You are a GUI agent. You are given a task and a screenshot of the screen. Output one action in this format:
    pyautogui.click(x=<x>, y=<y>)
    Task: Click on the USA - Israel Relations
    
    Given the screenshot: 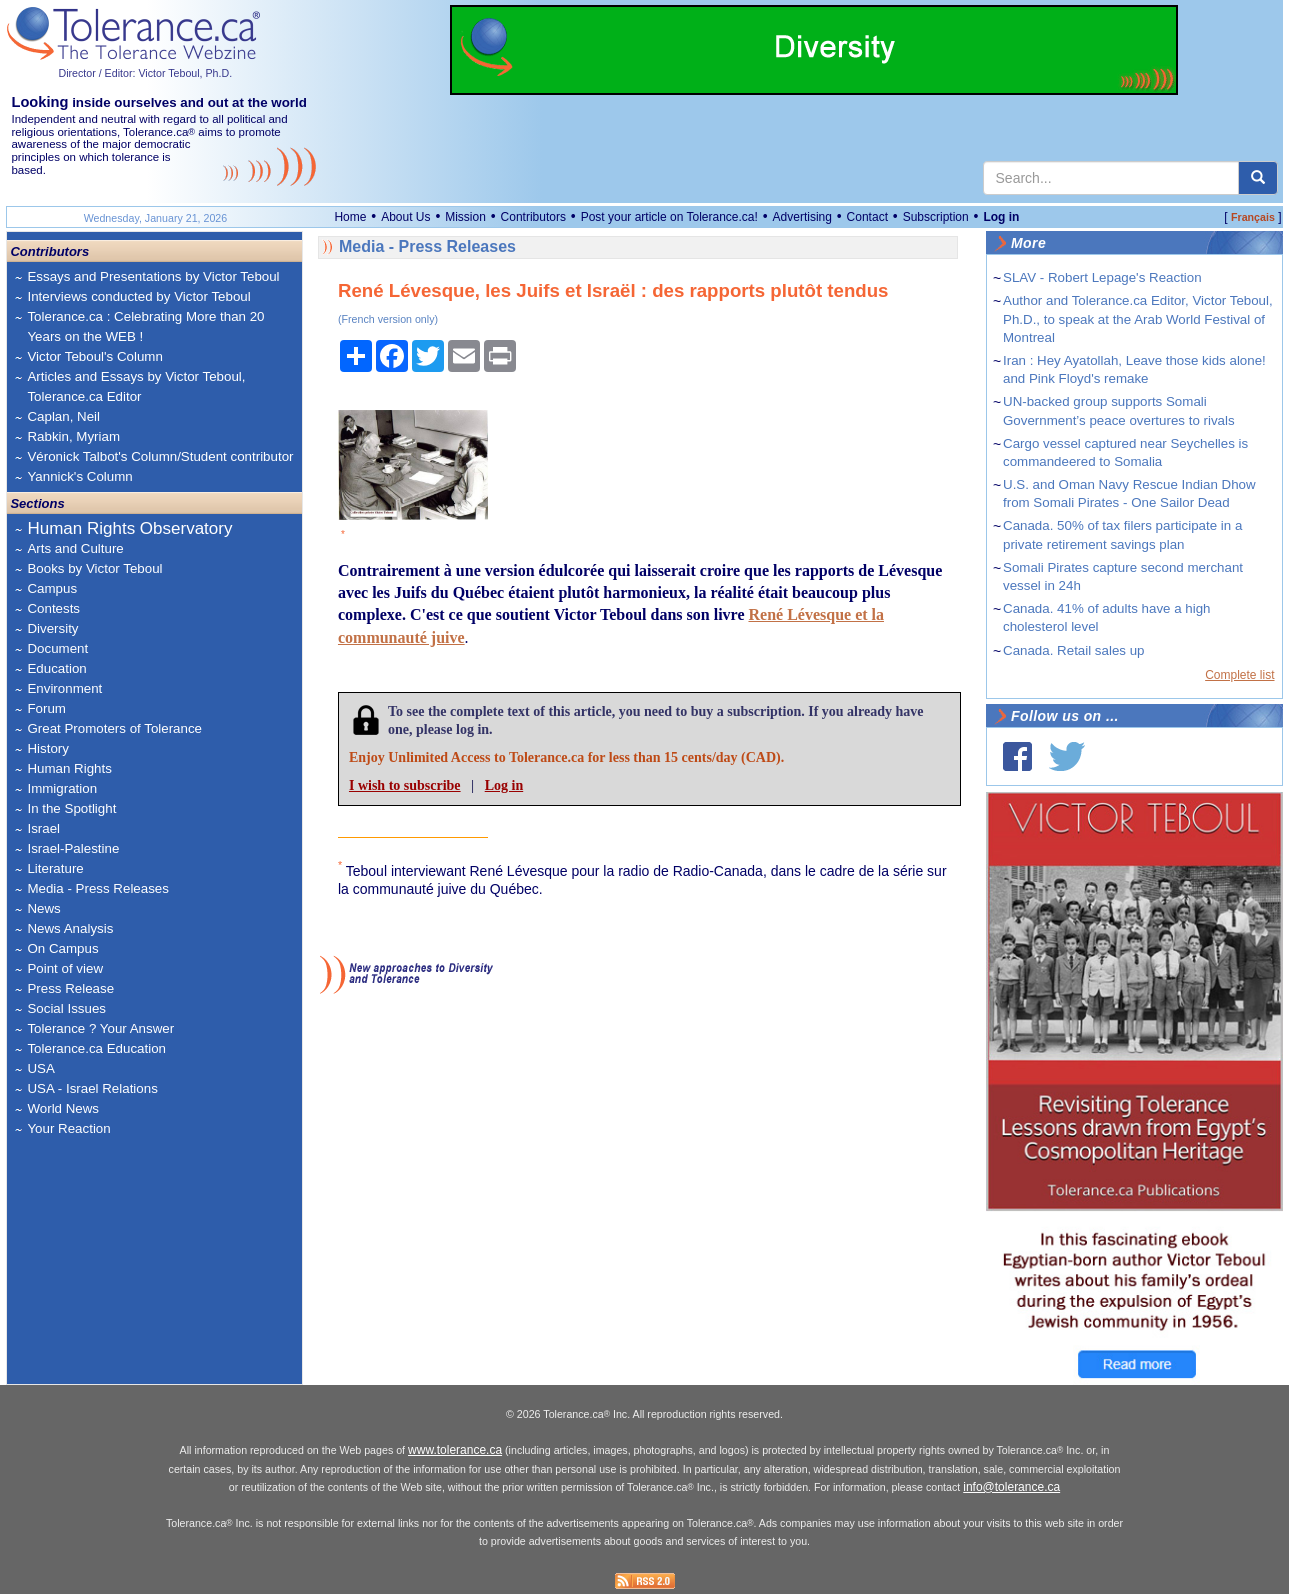 What is the action you would take?
    pyautogui.click(x=92, y=1088)
    